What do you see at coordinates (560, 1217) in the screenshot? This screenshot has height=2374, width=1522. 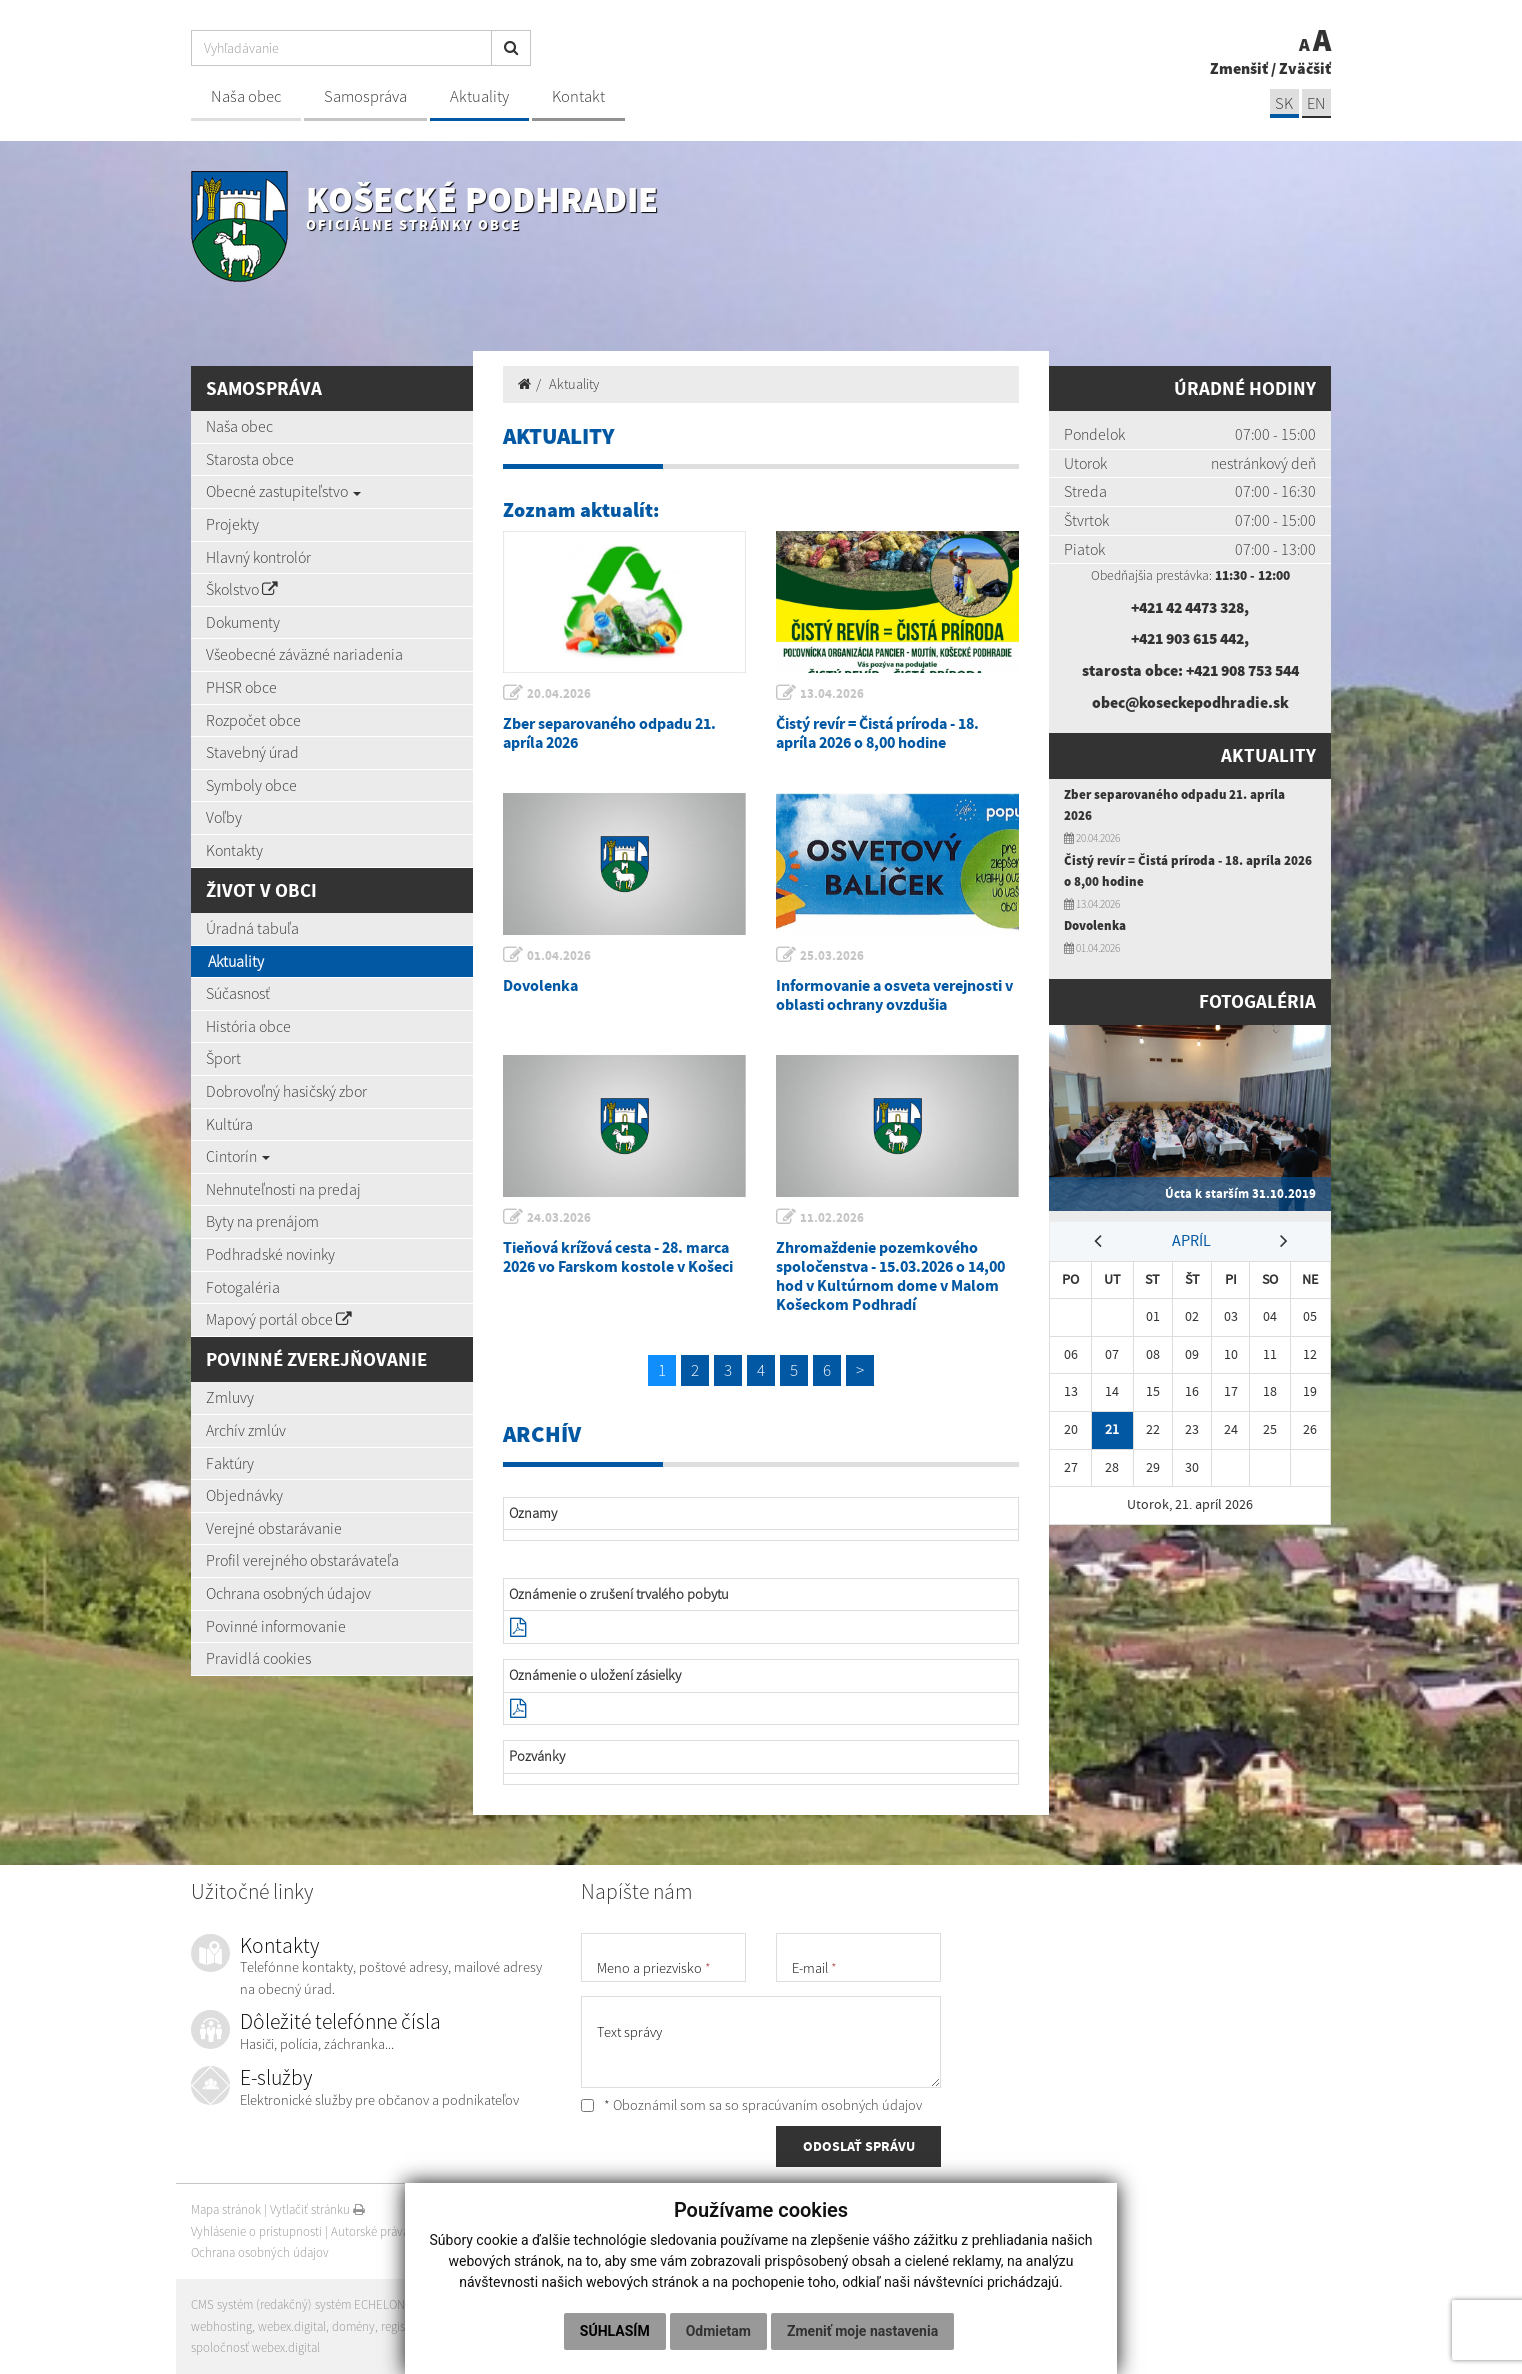 I see `24.03.2026` at bounding box center [560, 1217].